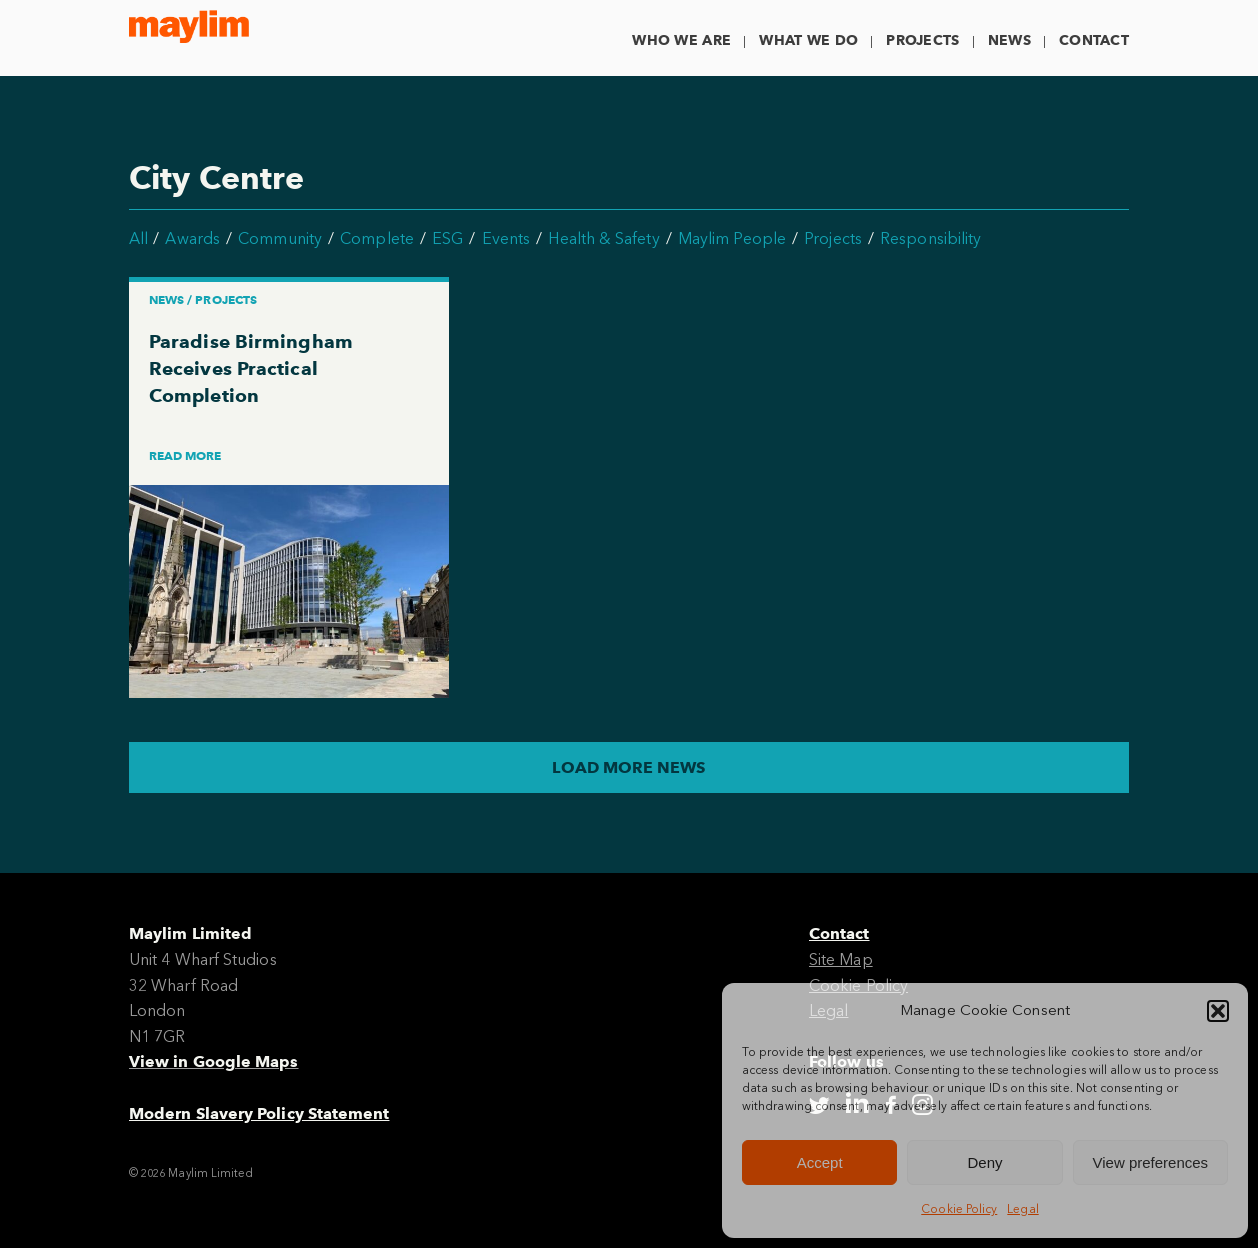  What do you see at coordinates (841, 959) in the screenshot?
I see `Site Map` at bounding box center [841, 959].